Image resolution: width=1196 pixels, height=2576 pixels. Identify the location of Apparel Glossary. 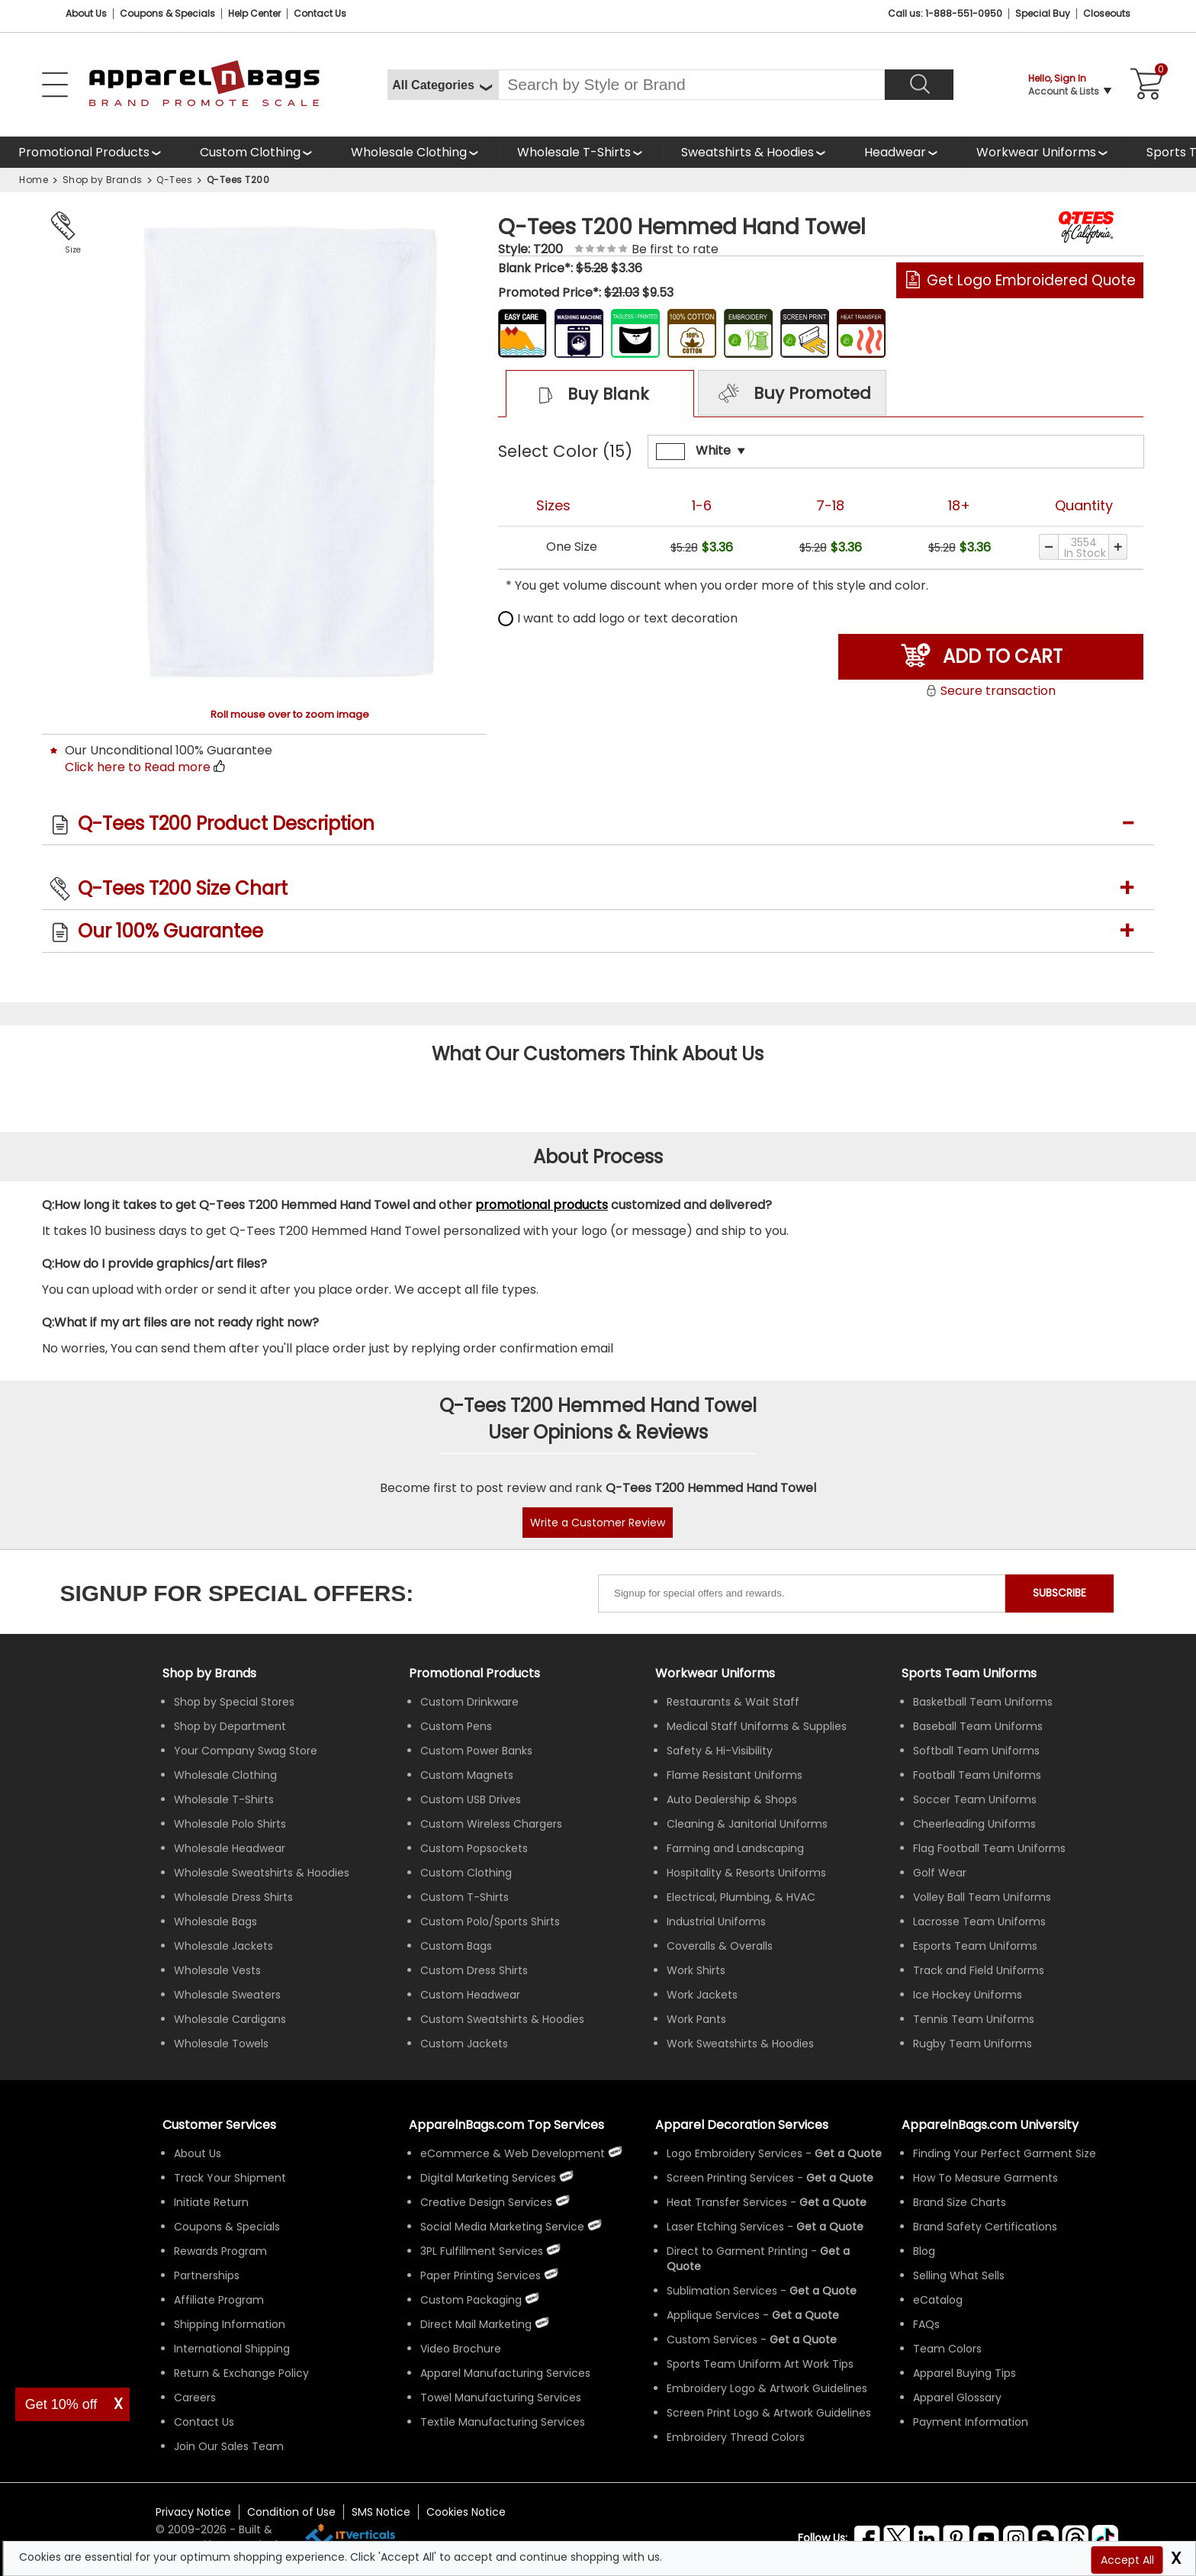
(957, 2397).